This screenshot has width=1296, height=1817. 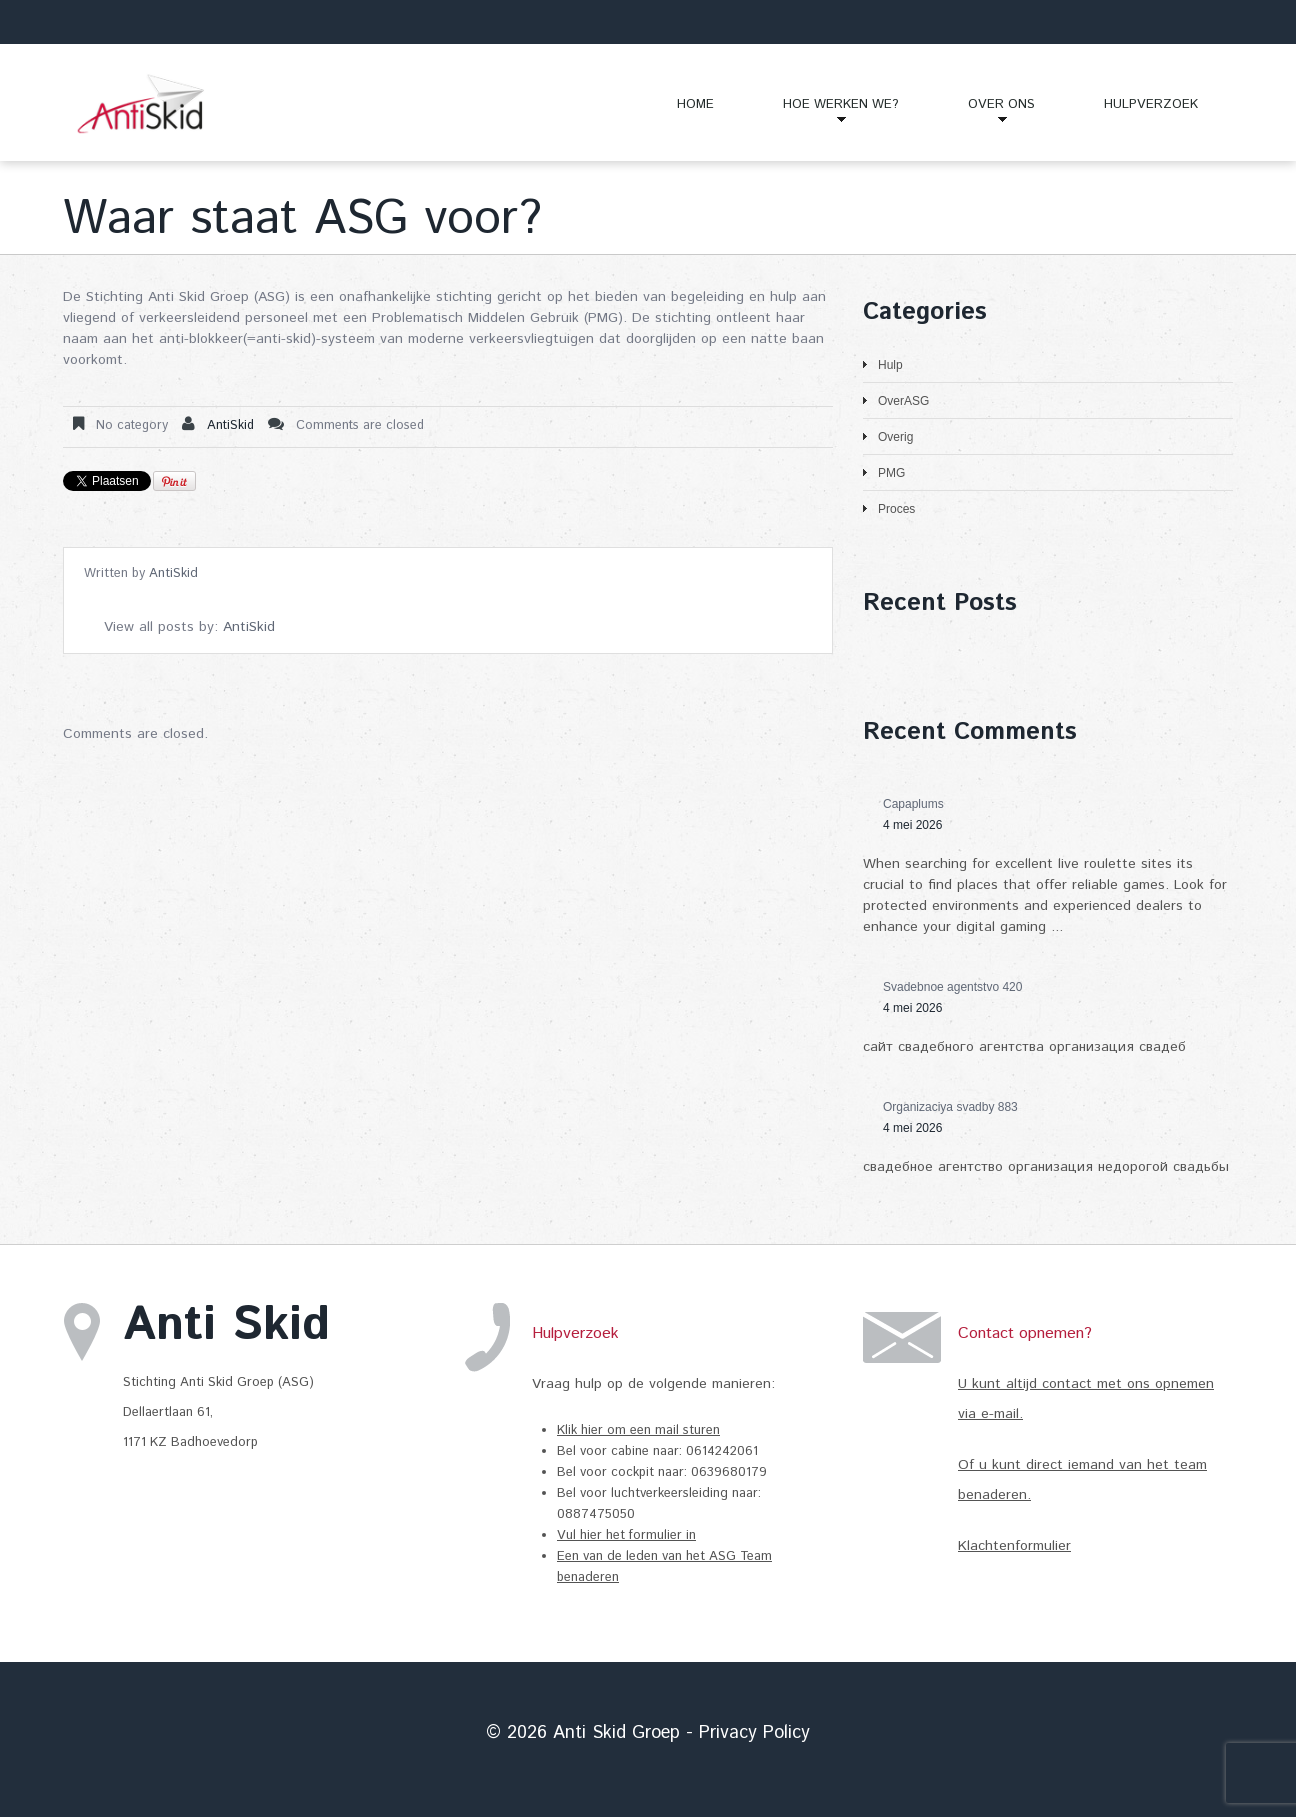 I want to click on Hoe Werken We?, so click(x=824, y=112).